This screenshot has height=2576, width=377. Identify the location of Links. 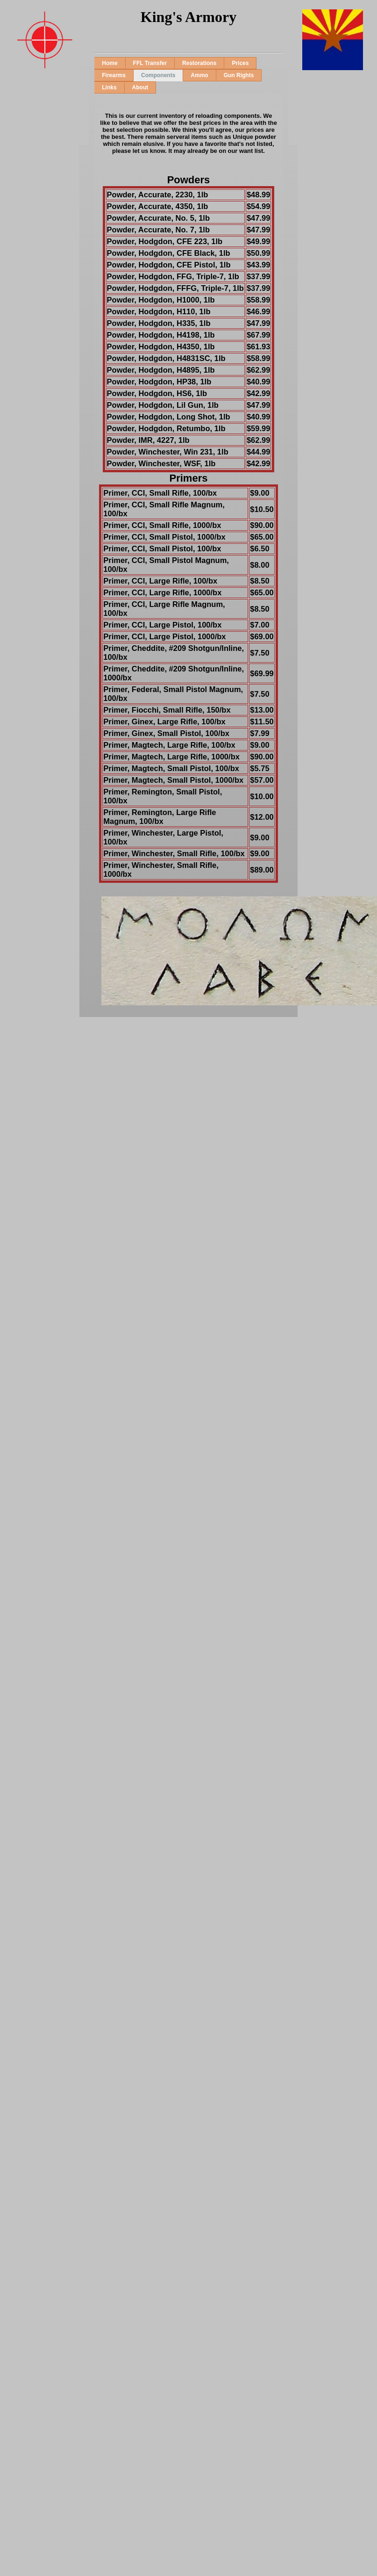
(109, 87).